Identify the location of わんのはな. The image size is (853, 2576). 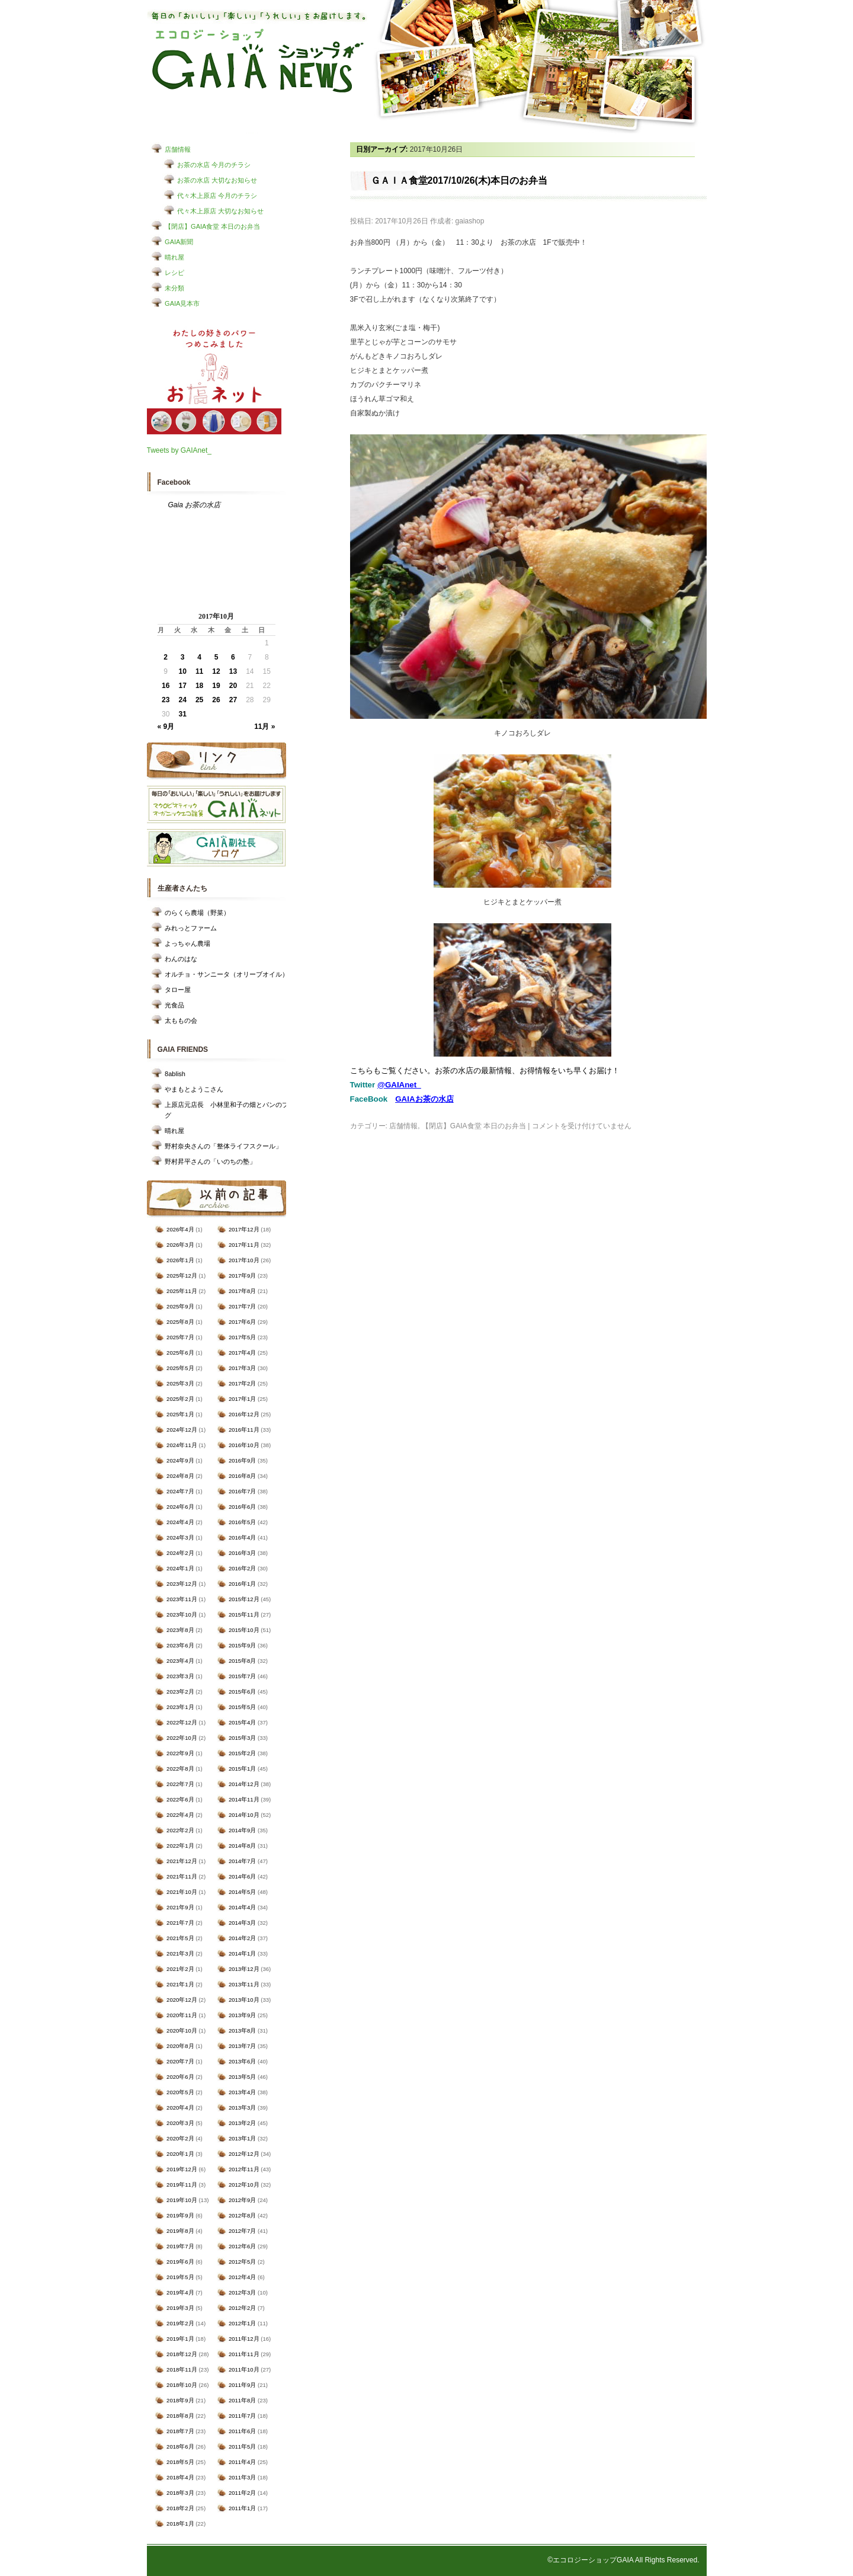
(181, 958).